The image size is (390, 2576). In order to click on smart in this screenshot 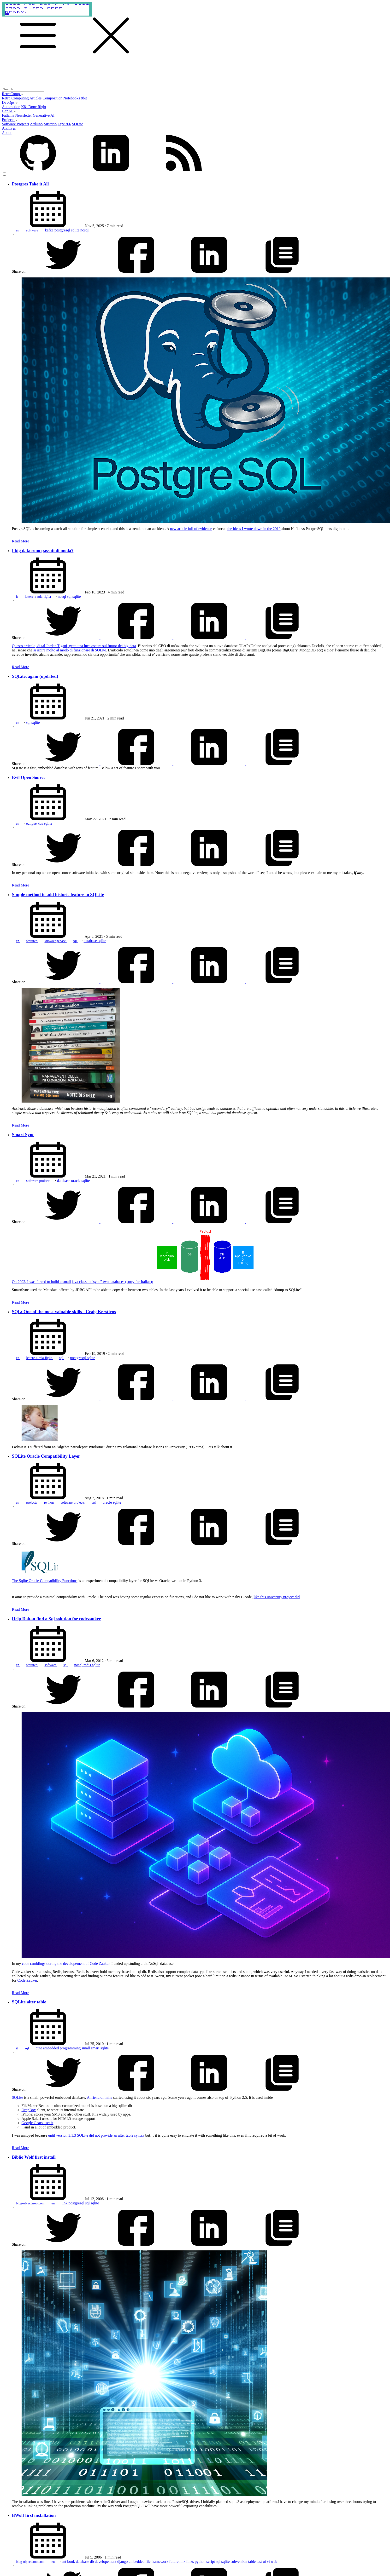, I will do `click(95, 2048)`.